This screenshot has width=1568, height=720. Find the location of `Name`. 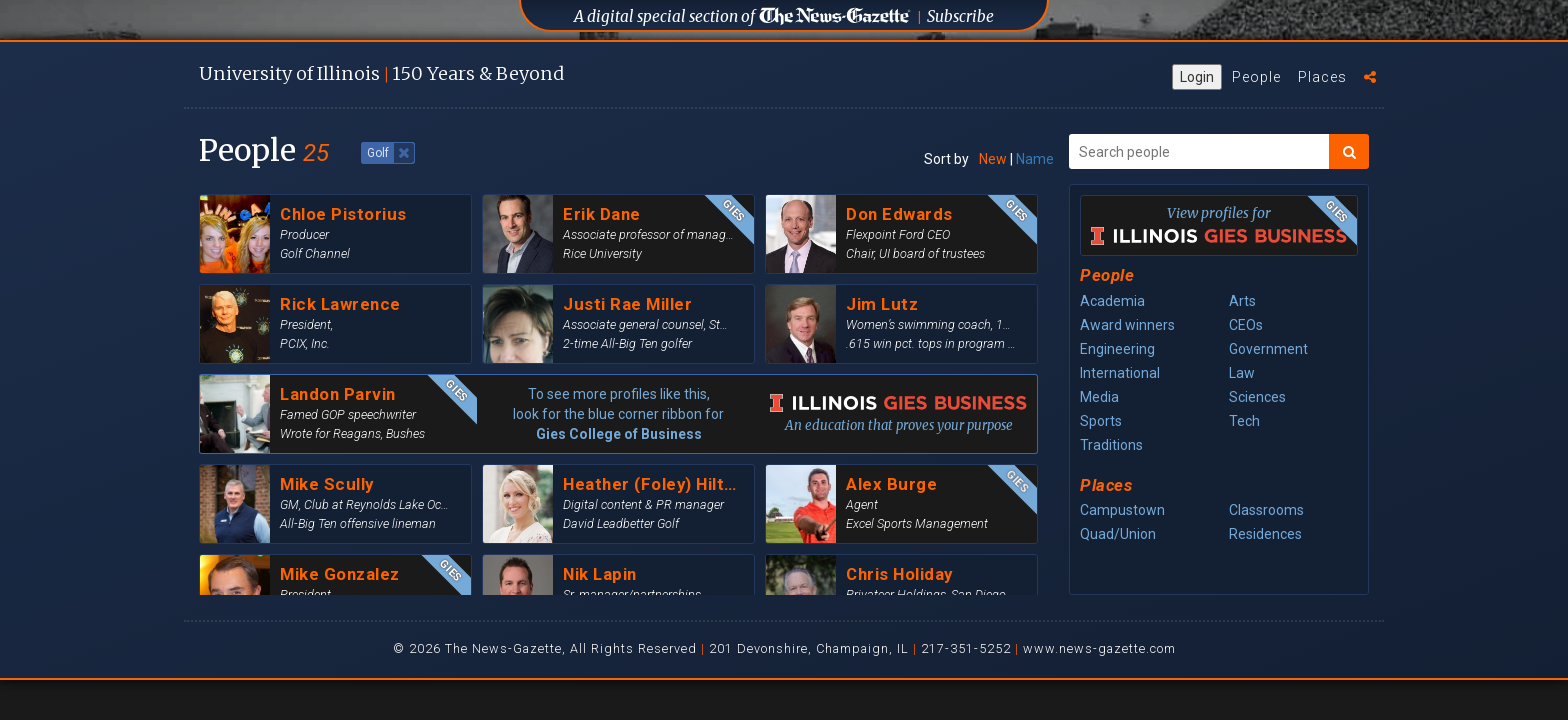

Name is located at coordinates (1035, 159).